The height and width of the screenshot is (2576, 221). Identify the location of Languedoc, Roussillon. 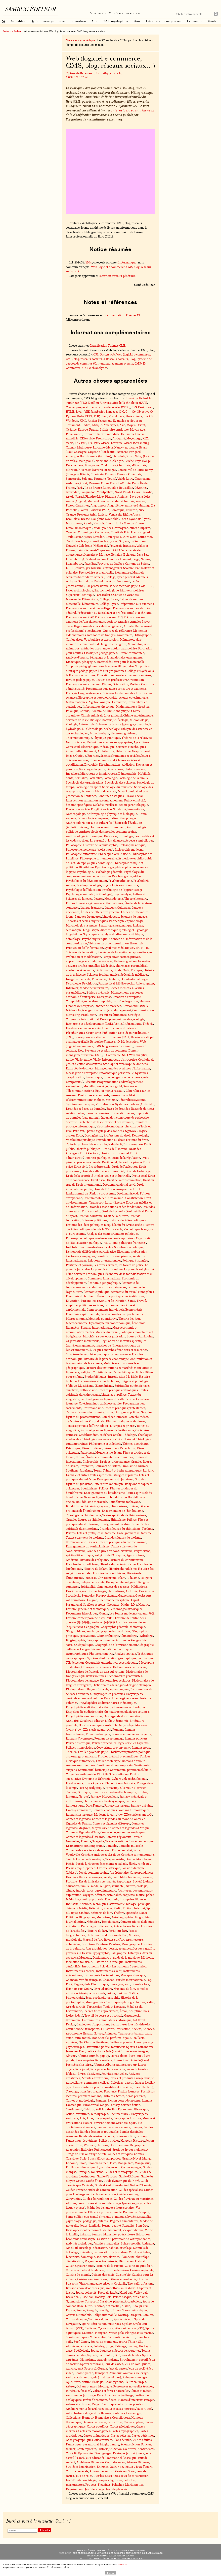
(118, 488).